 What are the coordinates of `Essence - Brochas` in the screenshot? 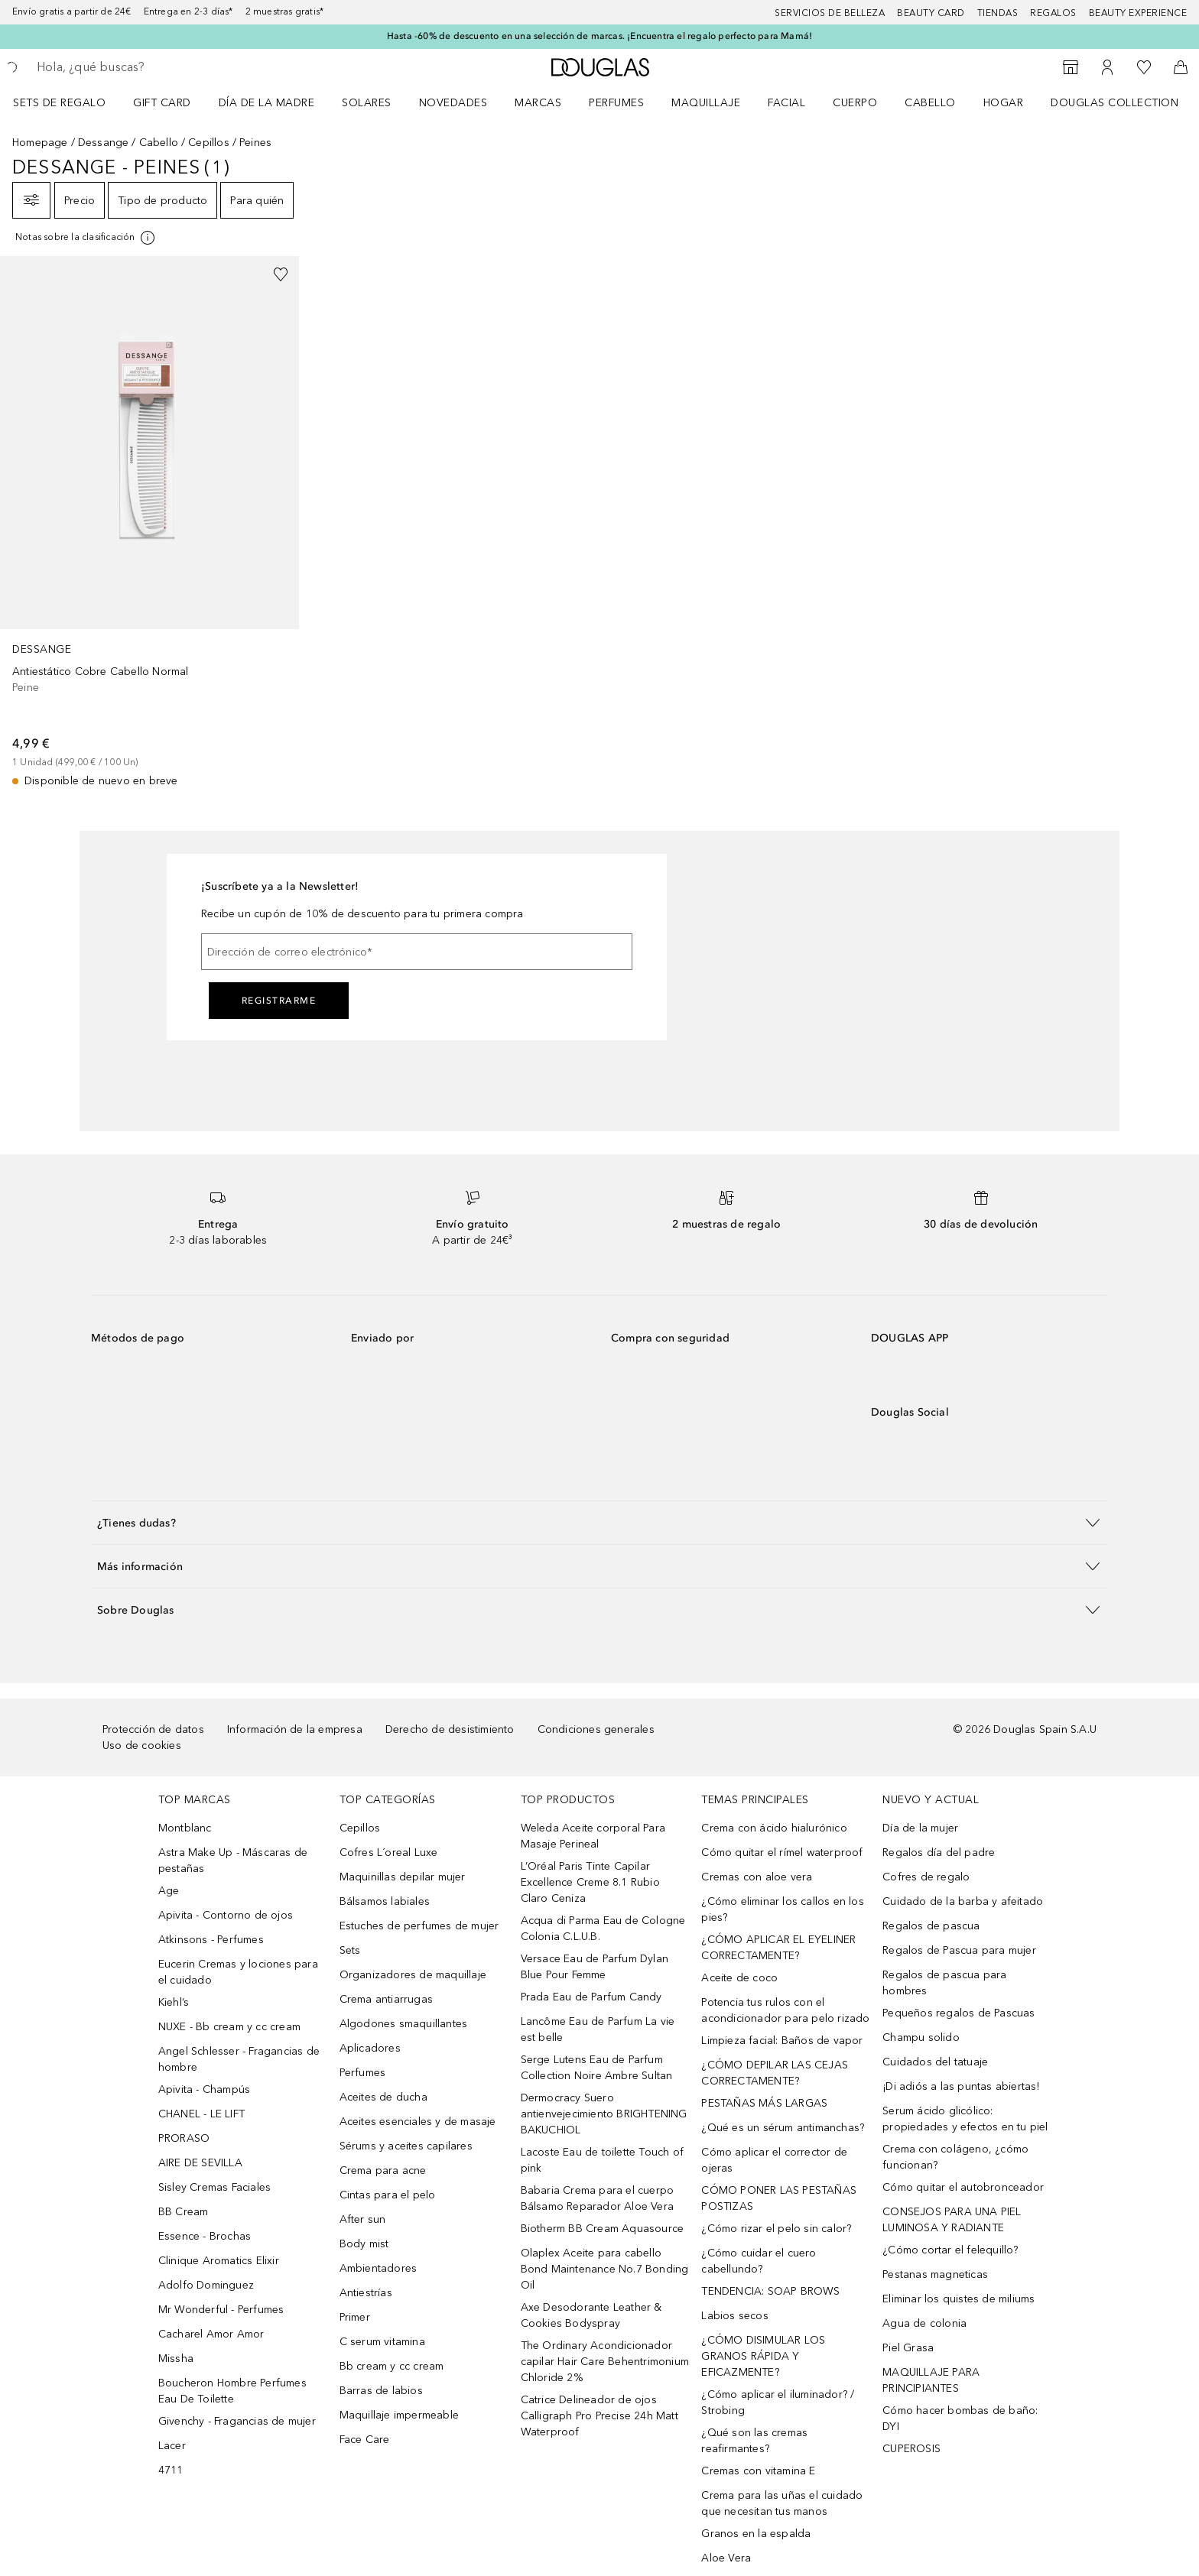 It's located at (204, 2236).